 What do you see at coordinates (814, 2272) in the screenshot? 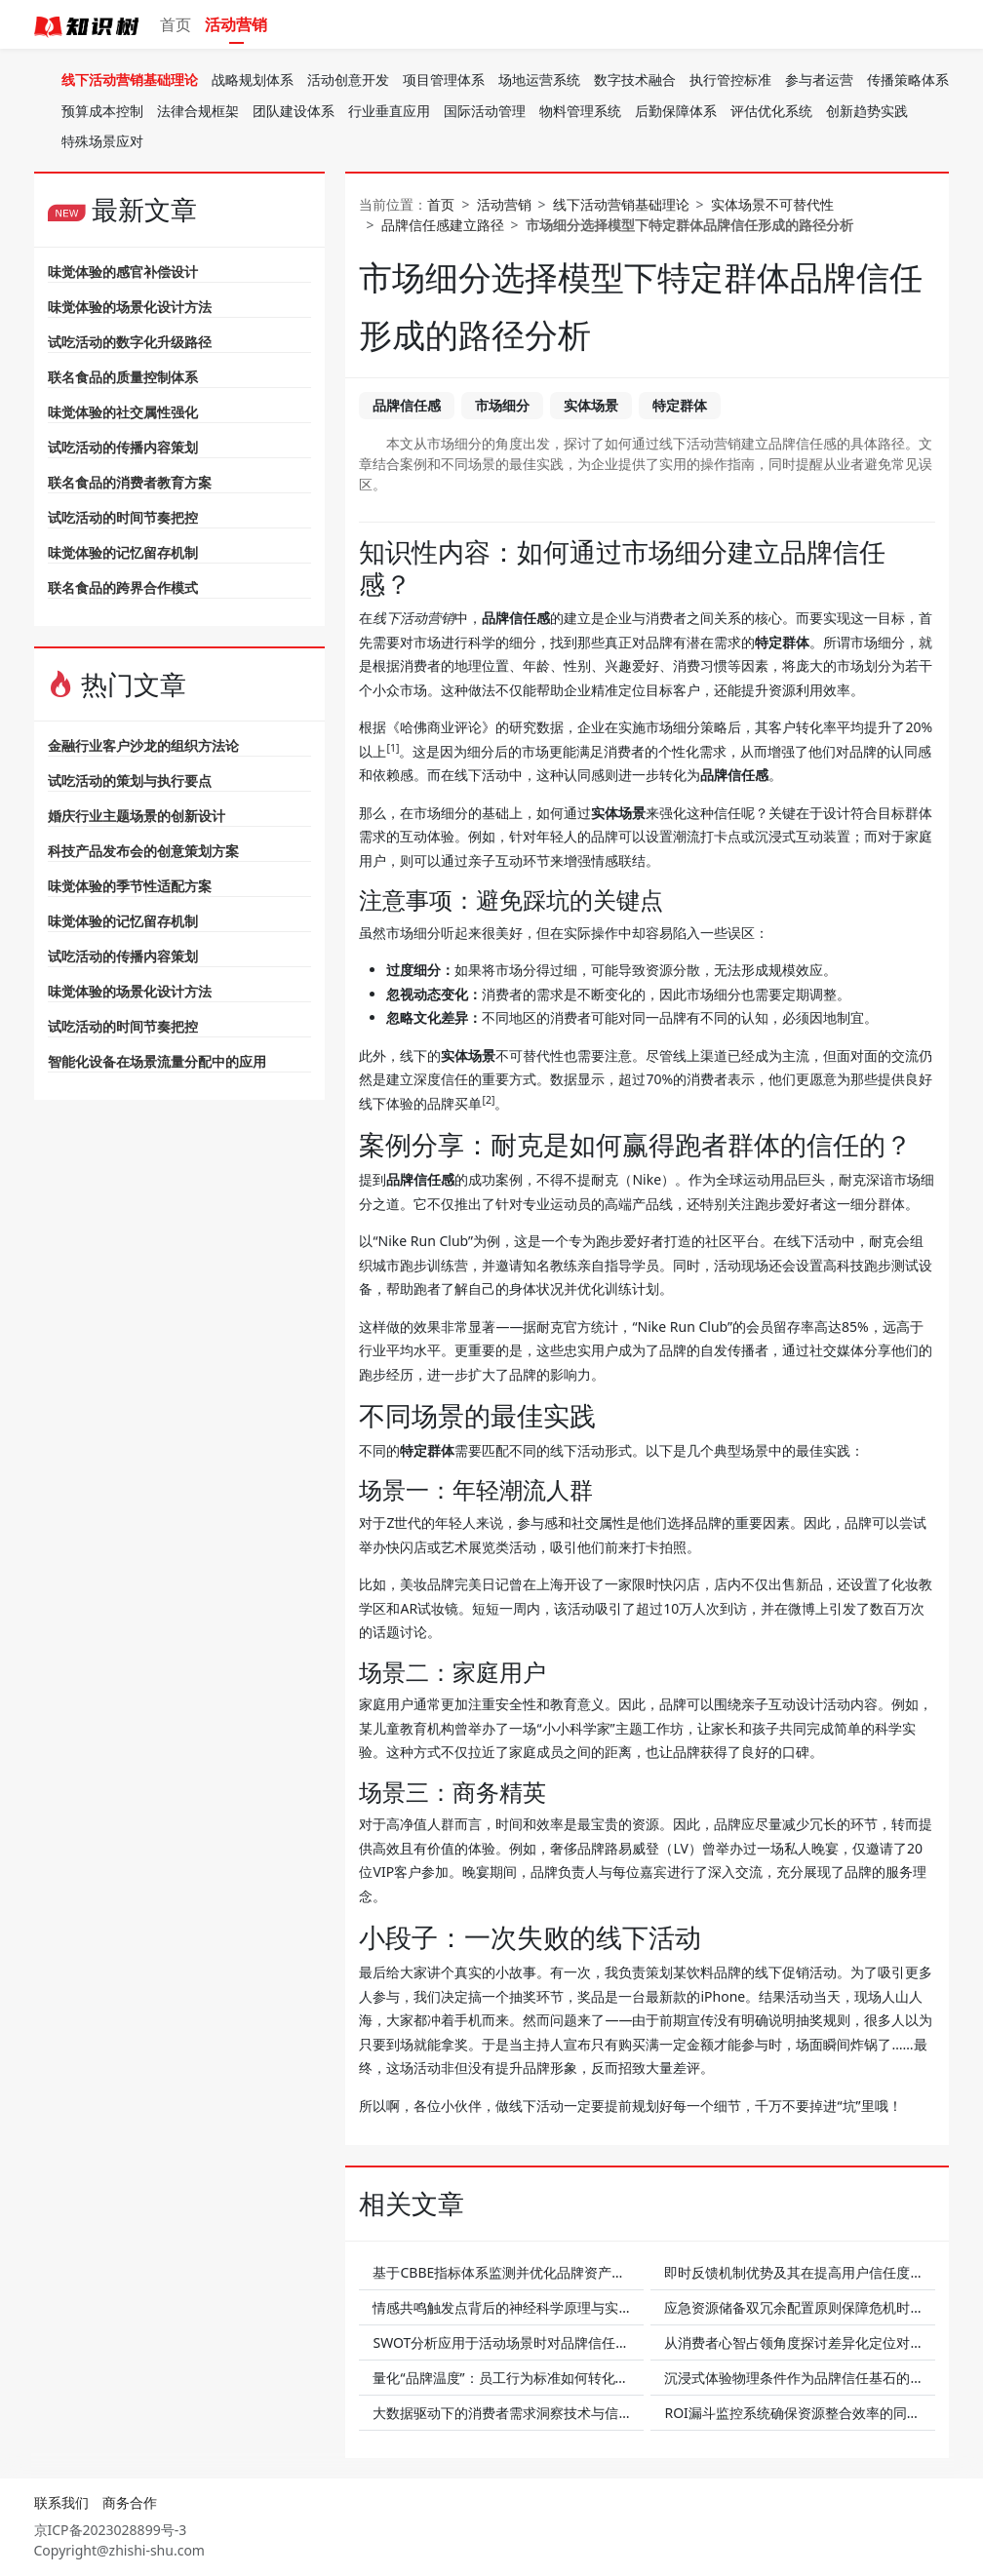
I see `即时反馈机制优势及其在提高用户信任度上的体现` at bounding box center [814, 2272].